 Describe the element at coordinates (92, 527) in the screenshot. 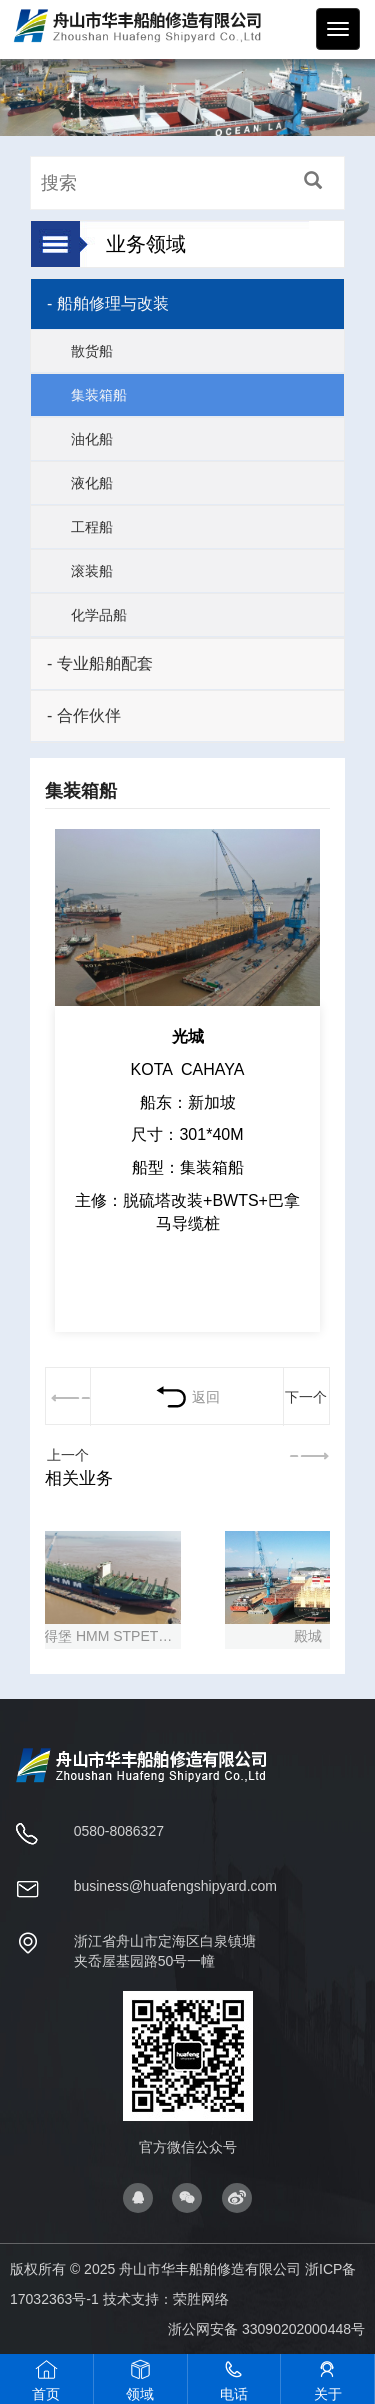

I see `工程船` at that location.